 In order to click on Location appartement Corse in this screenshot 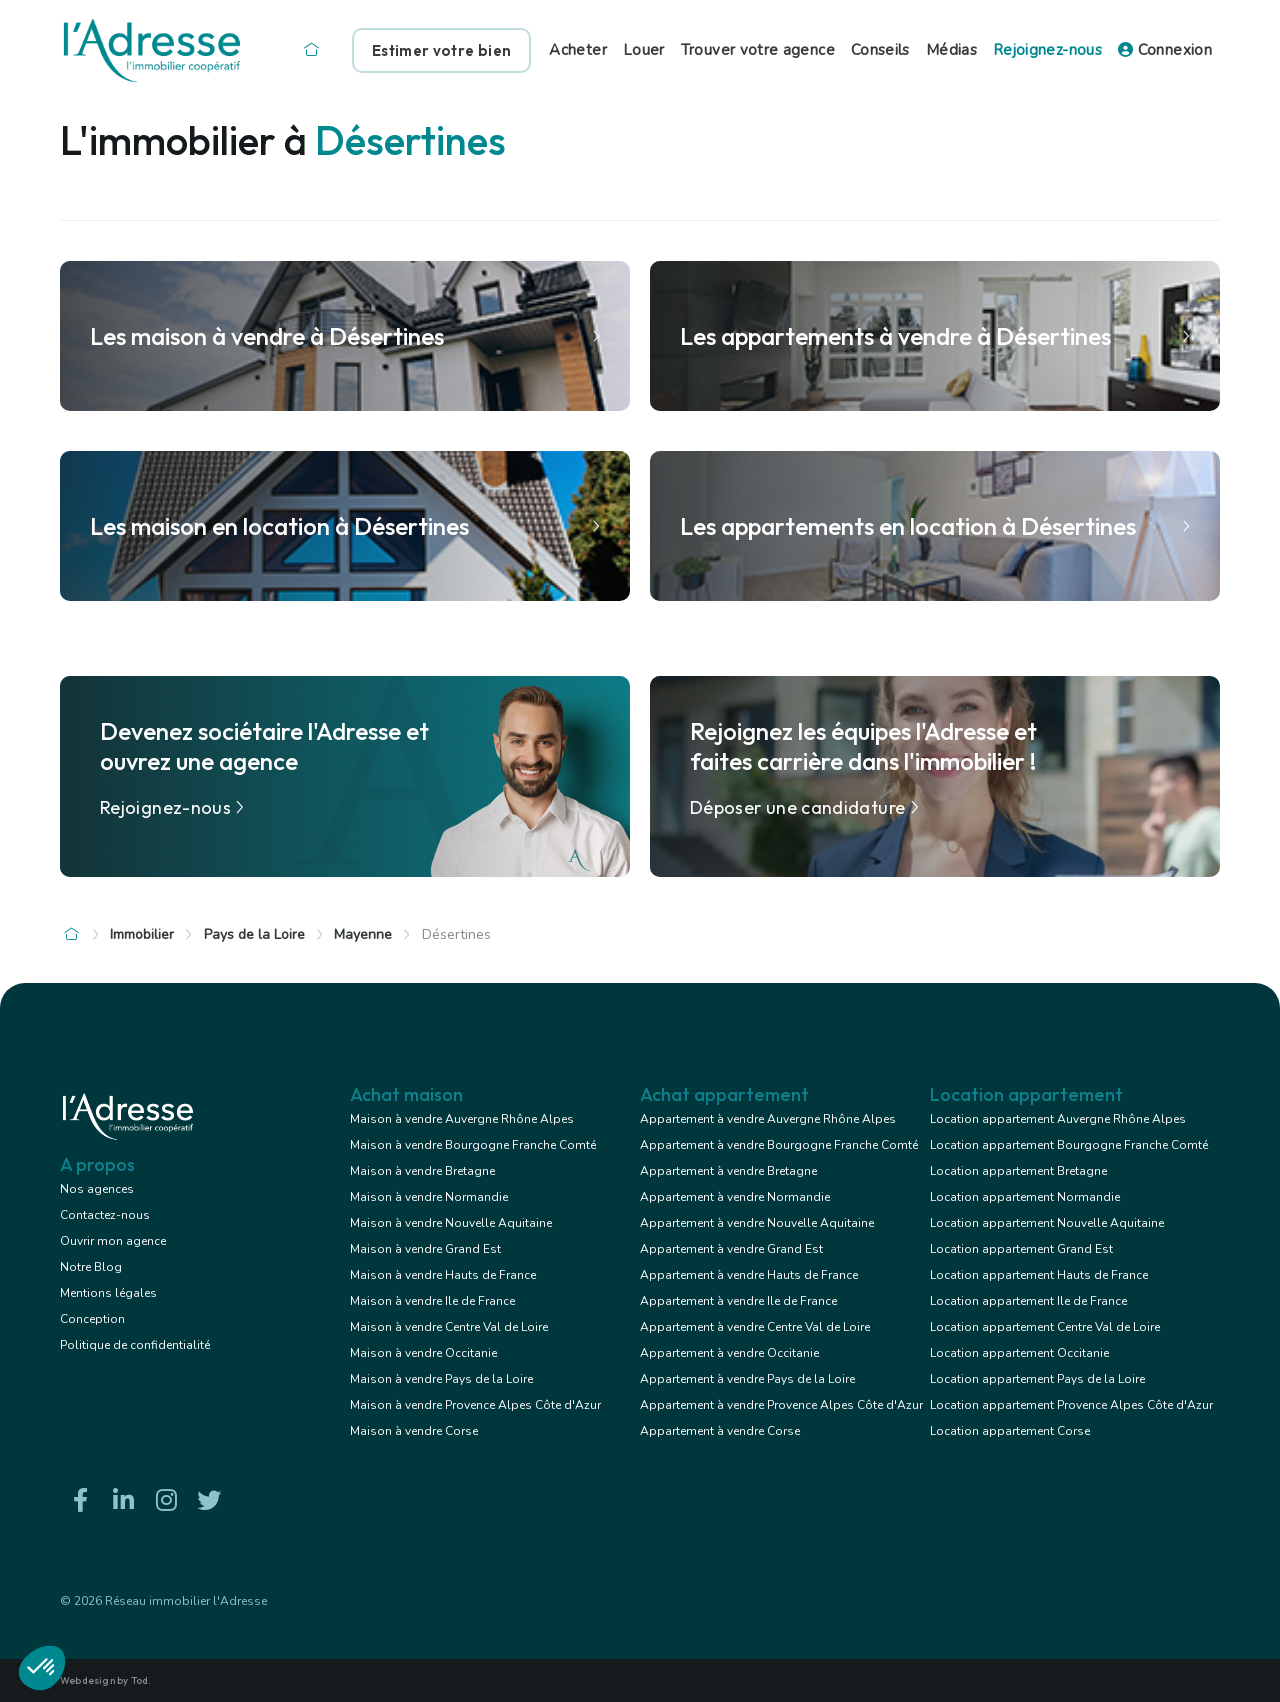, I will do `click(1010, 1431)`.